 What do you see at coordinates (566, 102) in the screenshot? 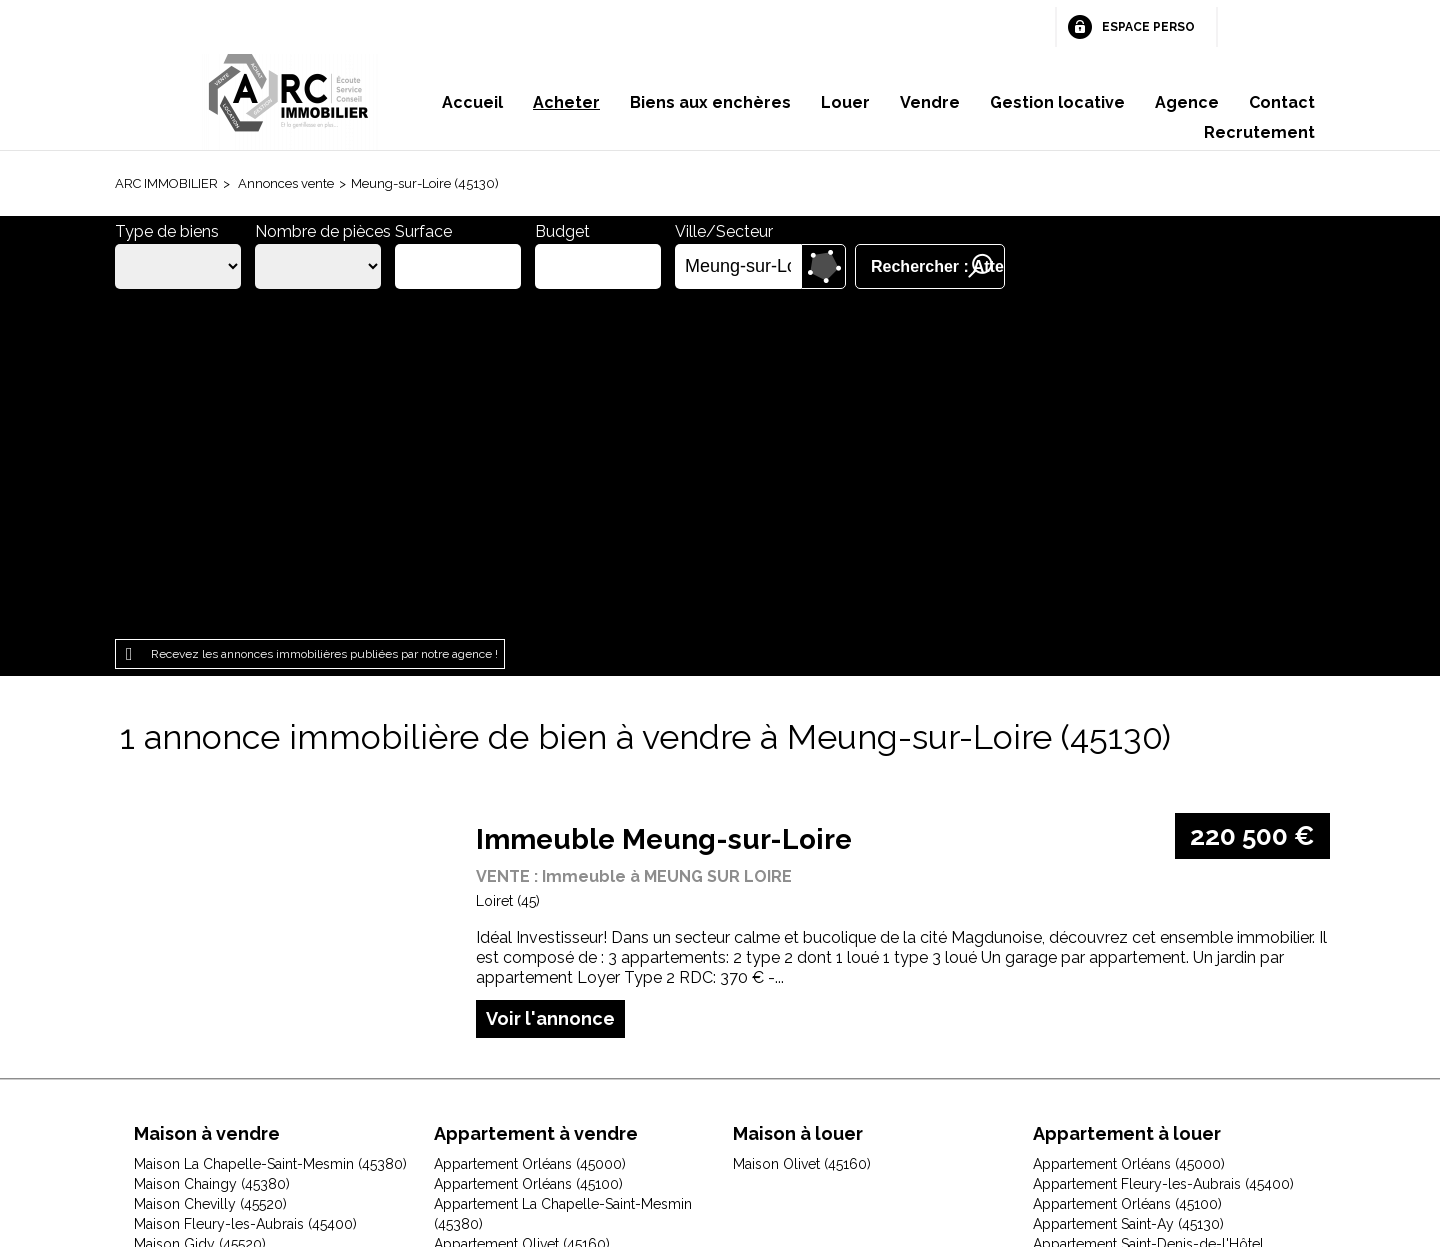
I see `Acheter` at bounding box center [566, 102].